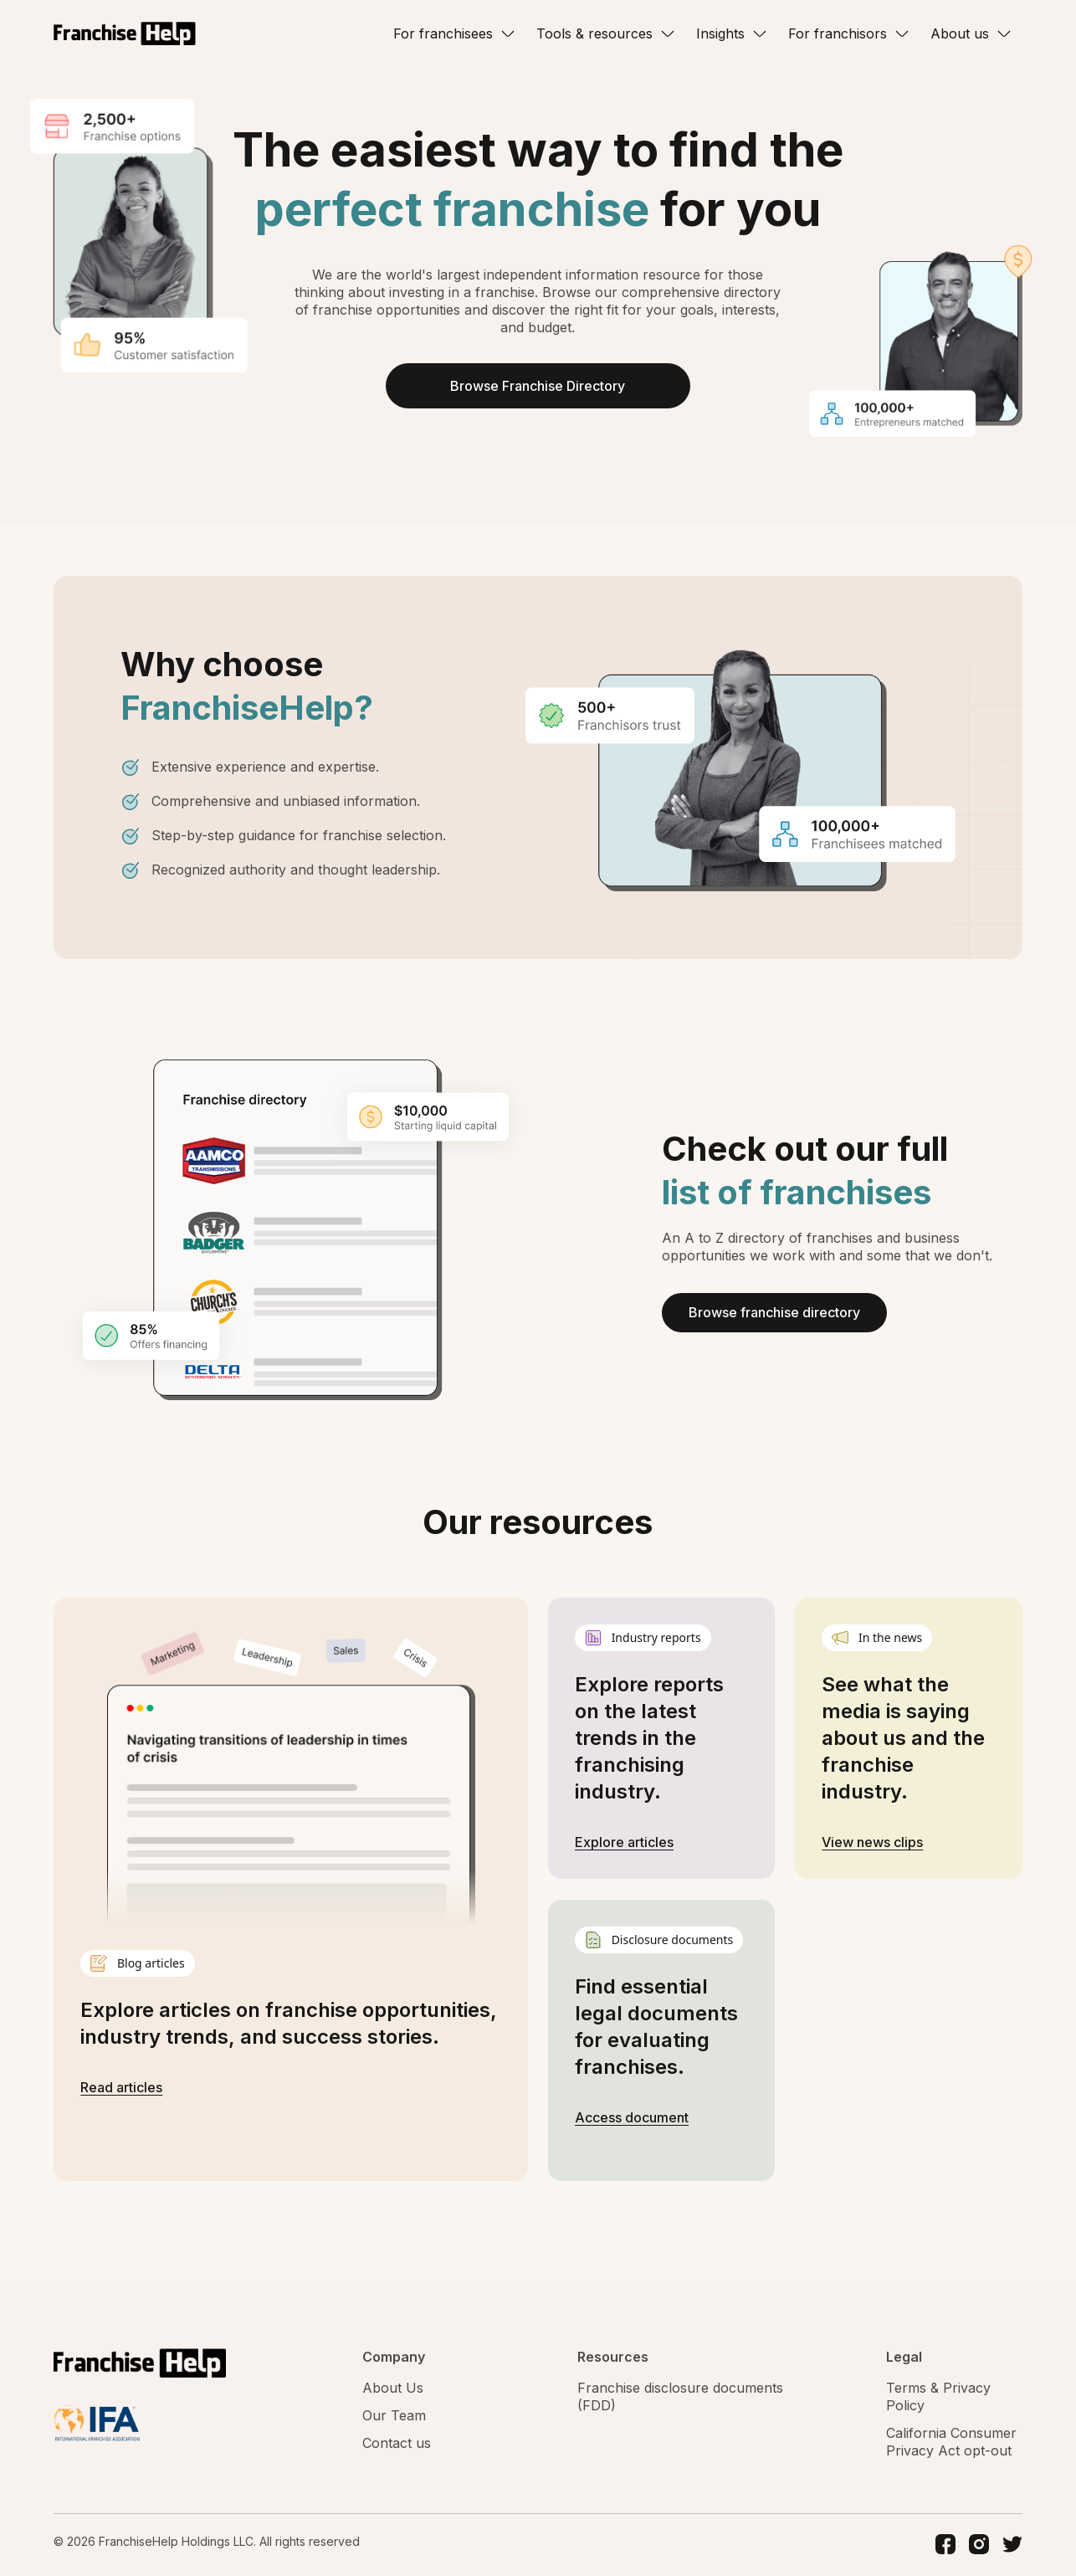 This screenshot has height=2576, width=1076. Describe the element at coordinates (632, 2119) in the screenshot. I see `Access document` at that location.